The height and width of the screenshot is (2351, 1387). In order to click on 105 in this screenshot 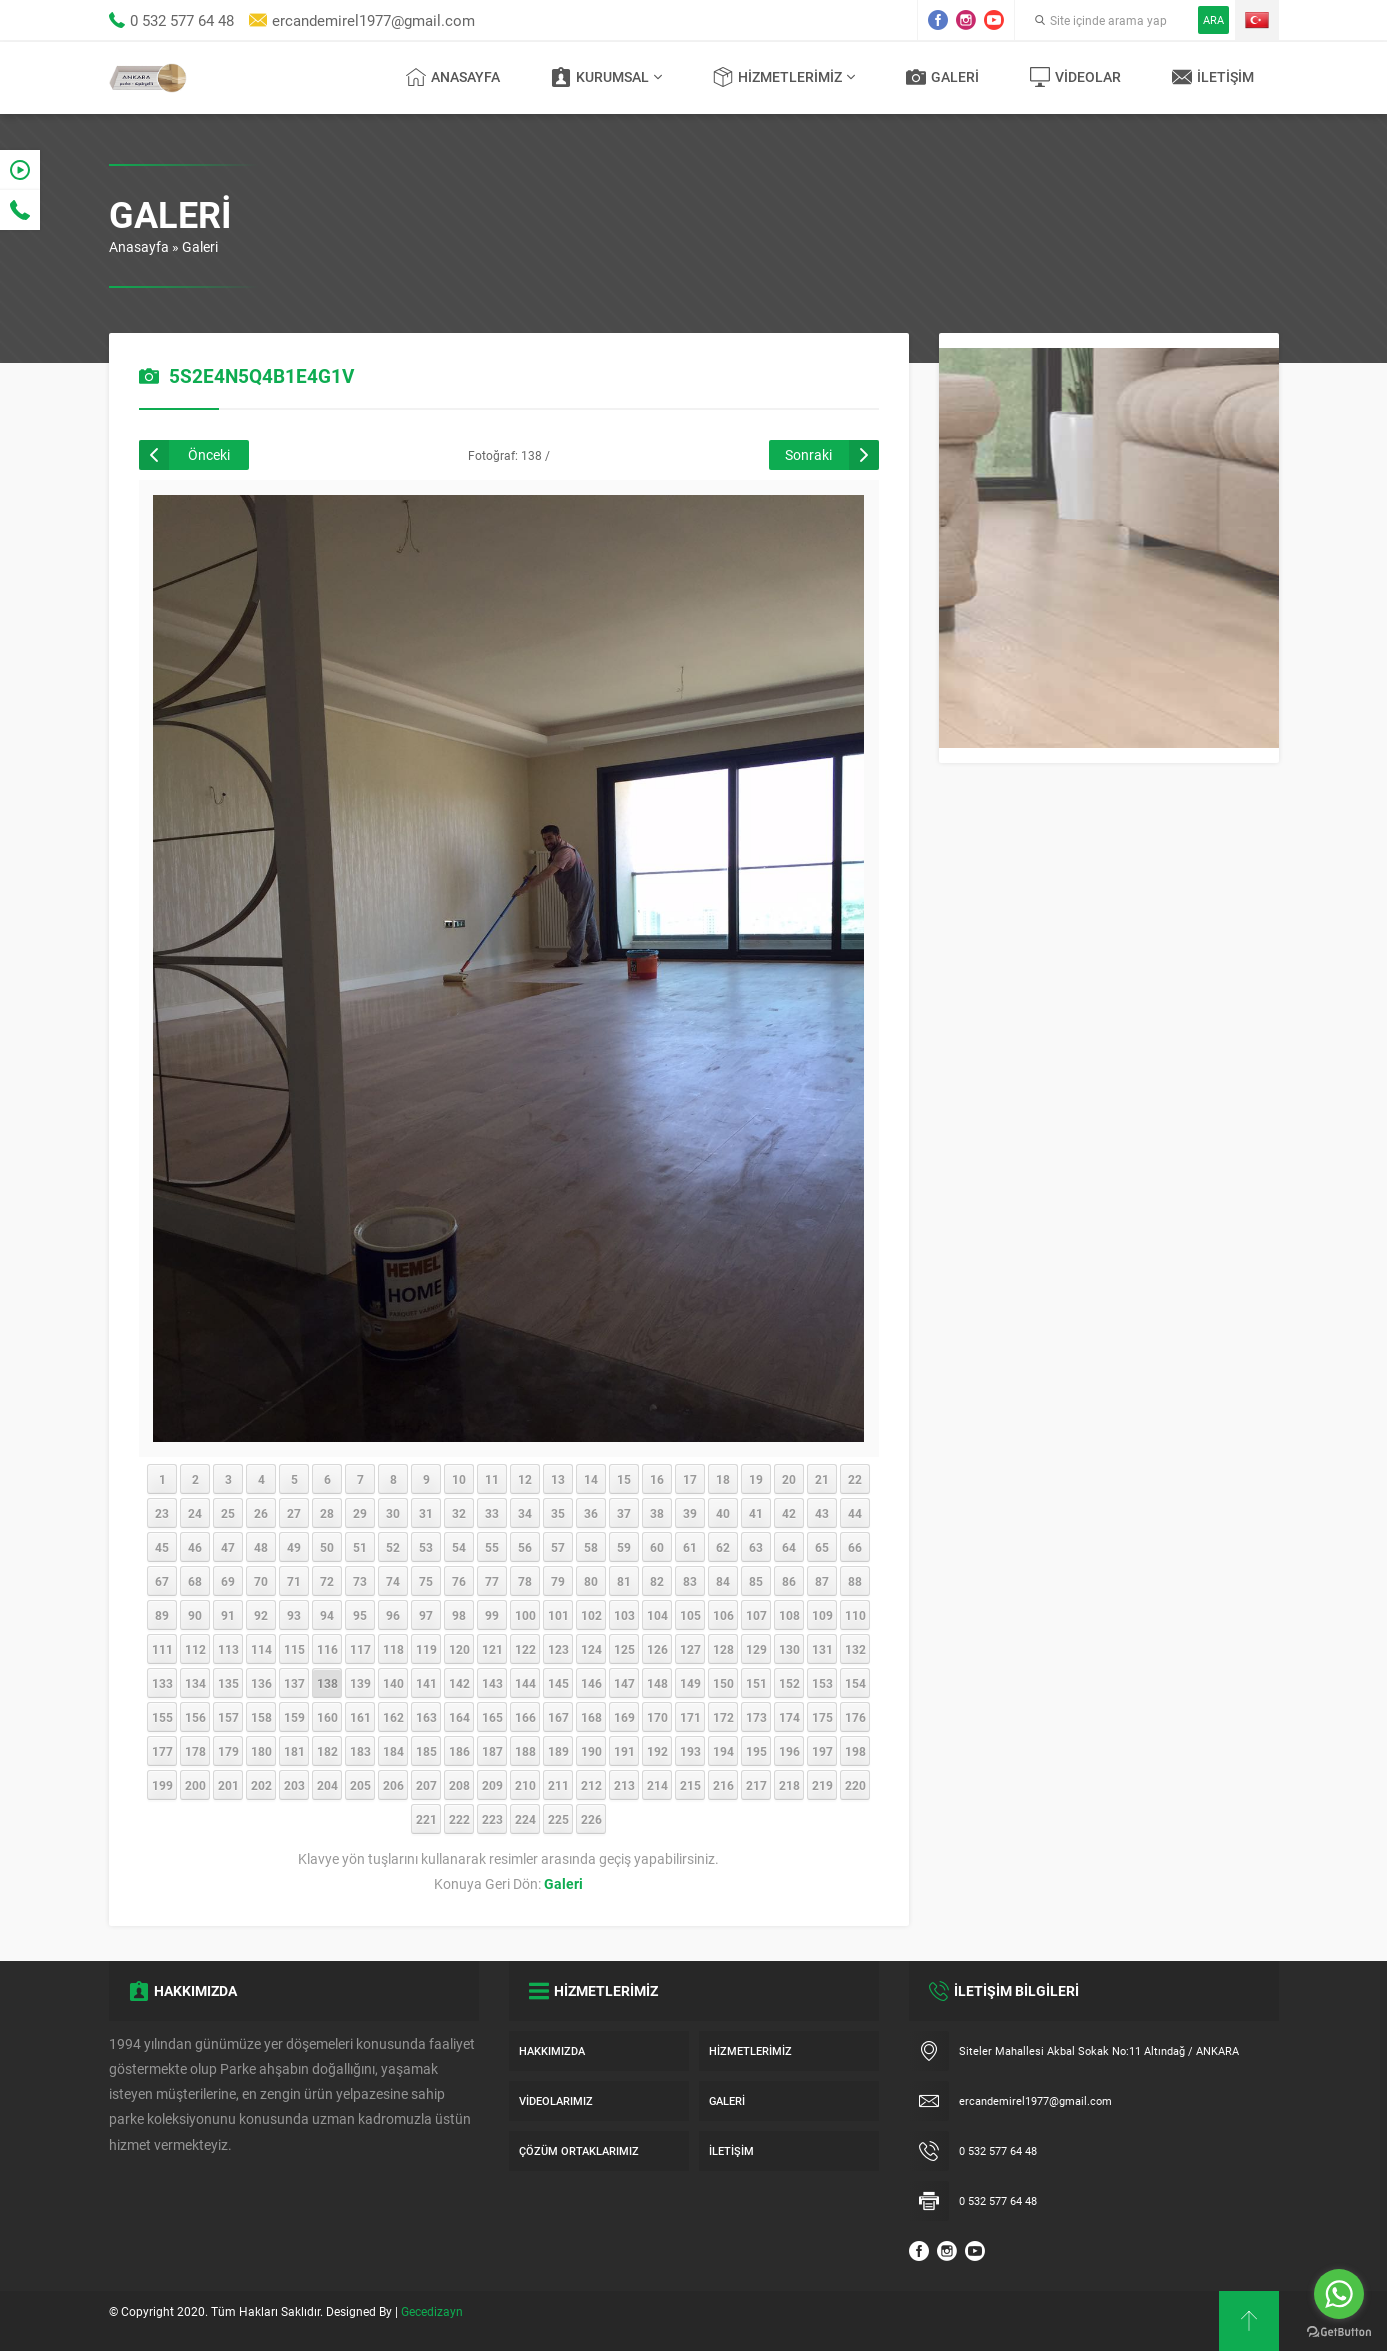, I will do `click(690, 1615)`.